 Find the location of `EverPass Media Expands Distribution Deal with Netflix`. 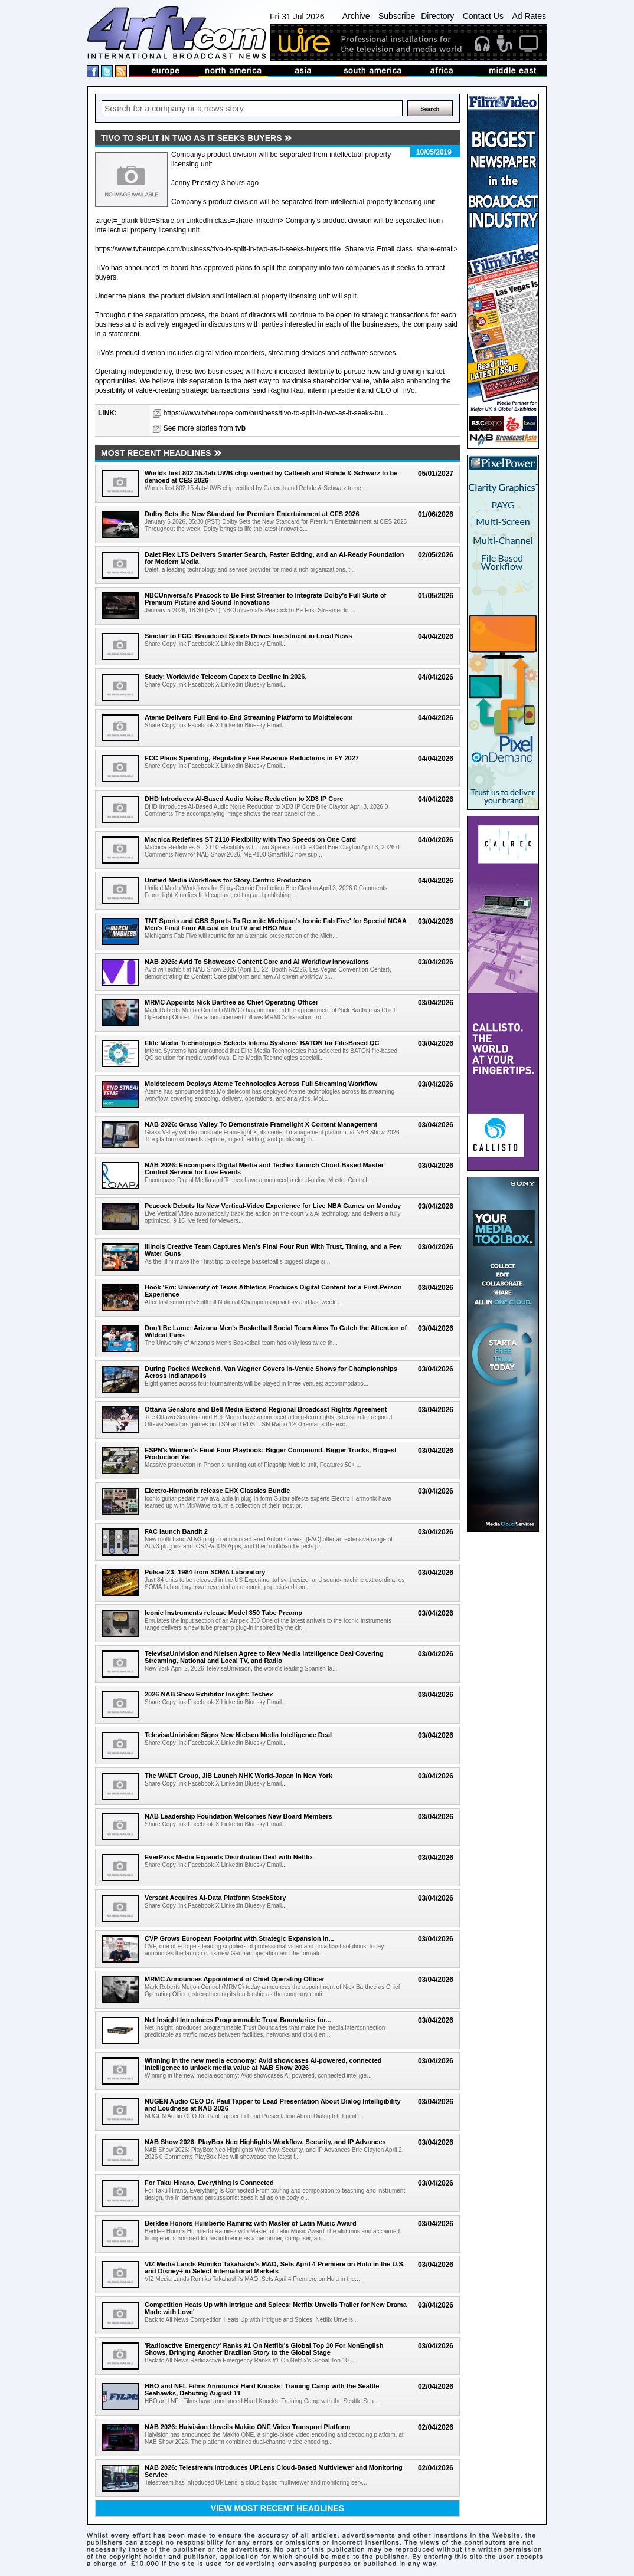

EverPass Media Expands Distribution Deal with Netflix is located at coordinates (229, 1856).